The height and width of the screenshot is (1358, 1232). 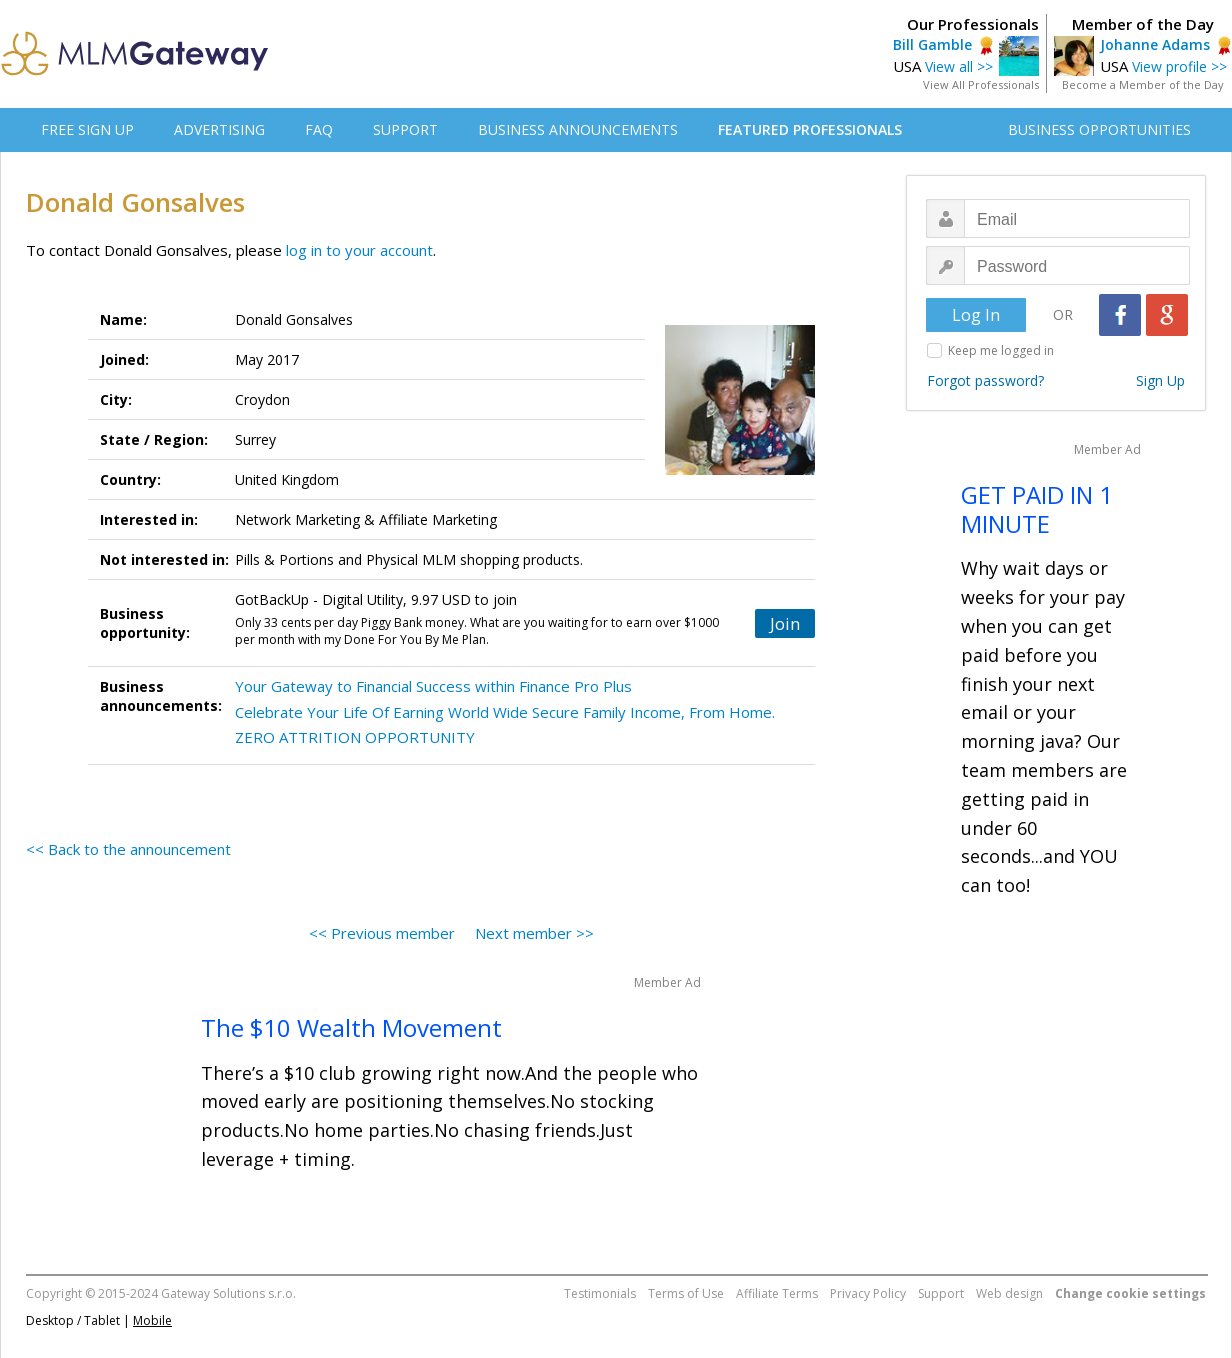 What do you see at coordinates (219, 129) in the screenshot?
I see `ADVERTISING` at bounding box center [219, 129].